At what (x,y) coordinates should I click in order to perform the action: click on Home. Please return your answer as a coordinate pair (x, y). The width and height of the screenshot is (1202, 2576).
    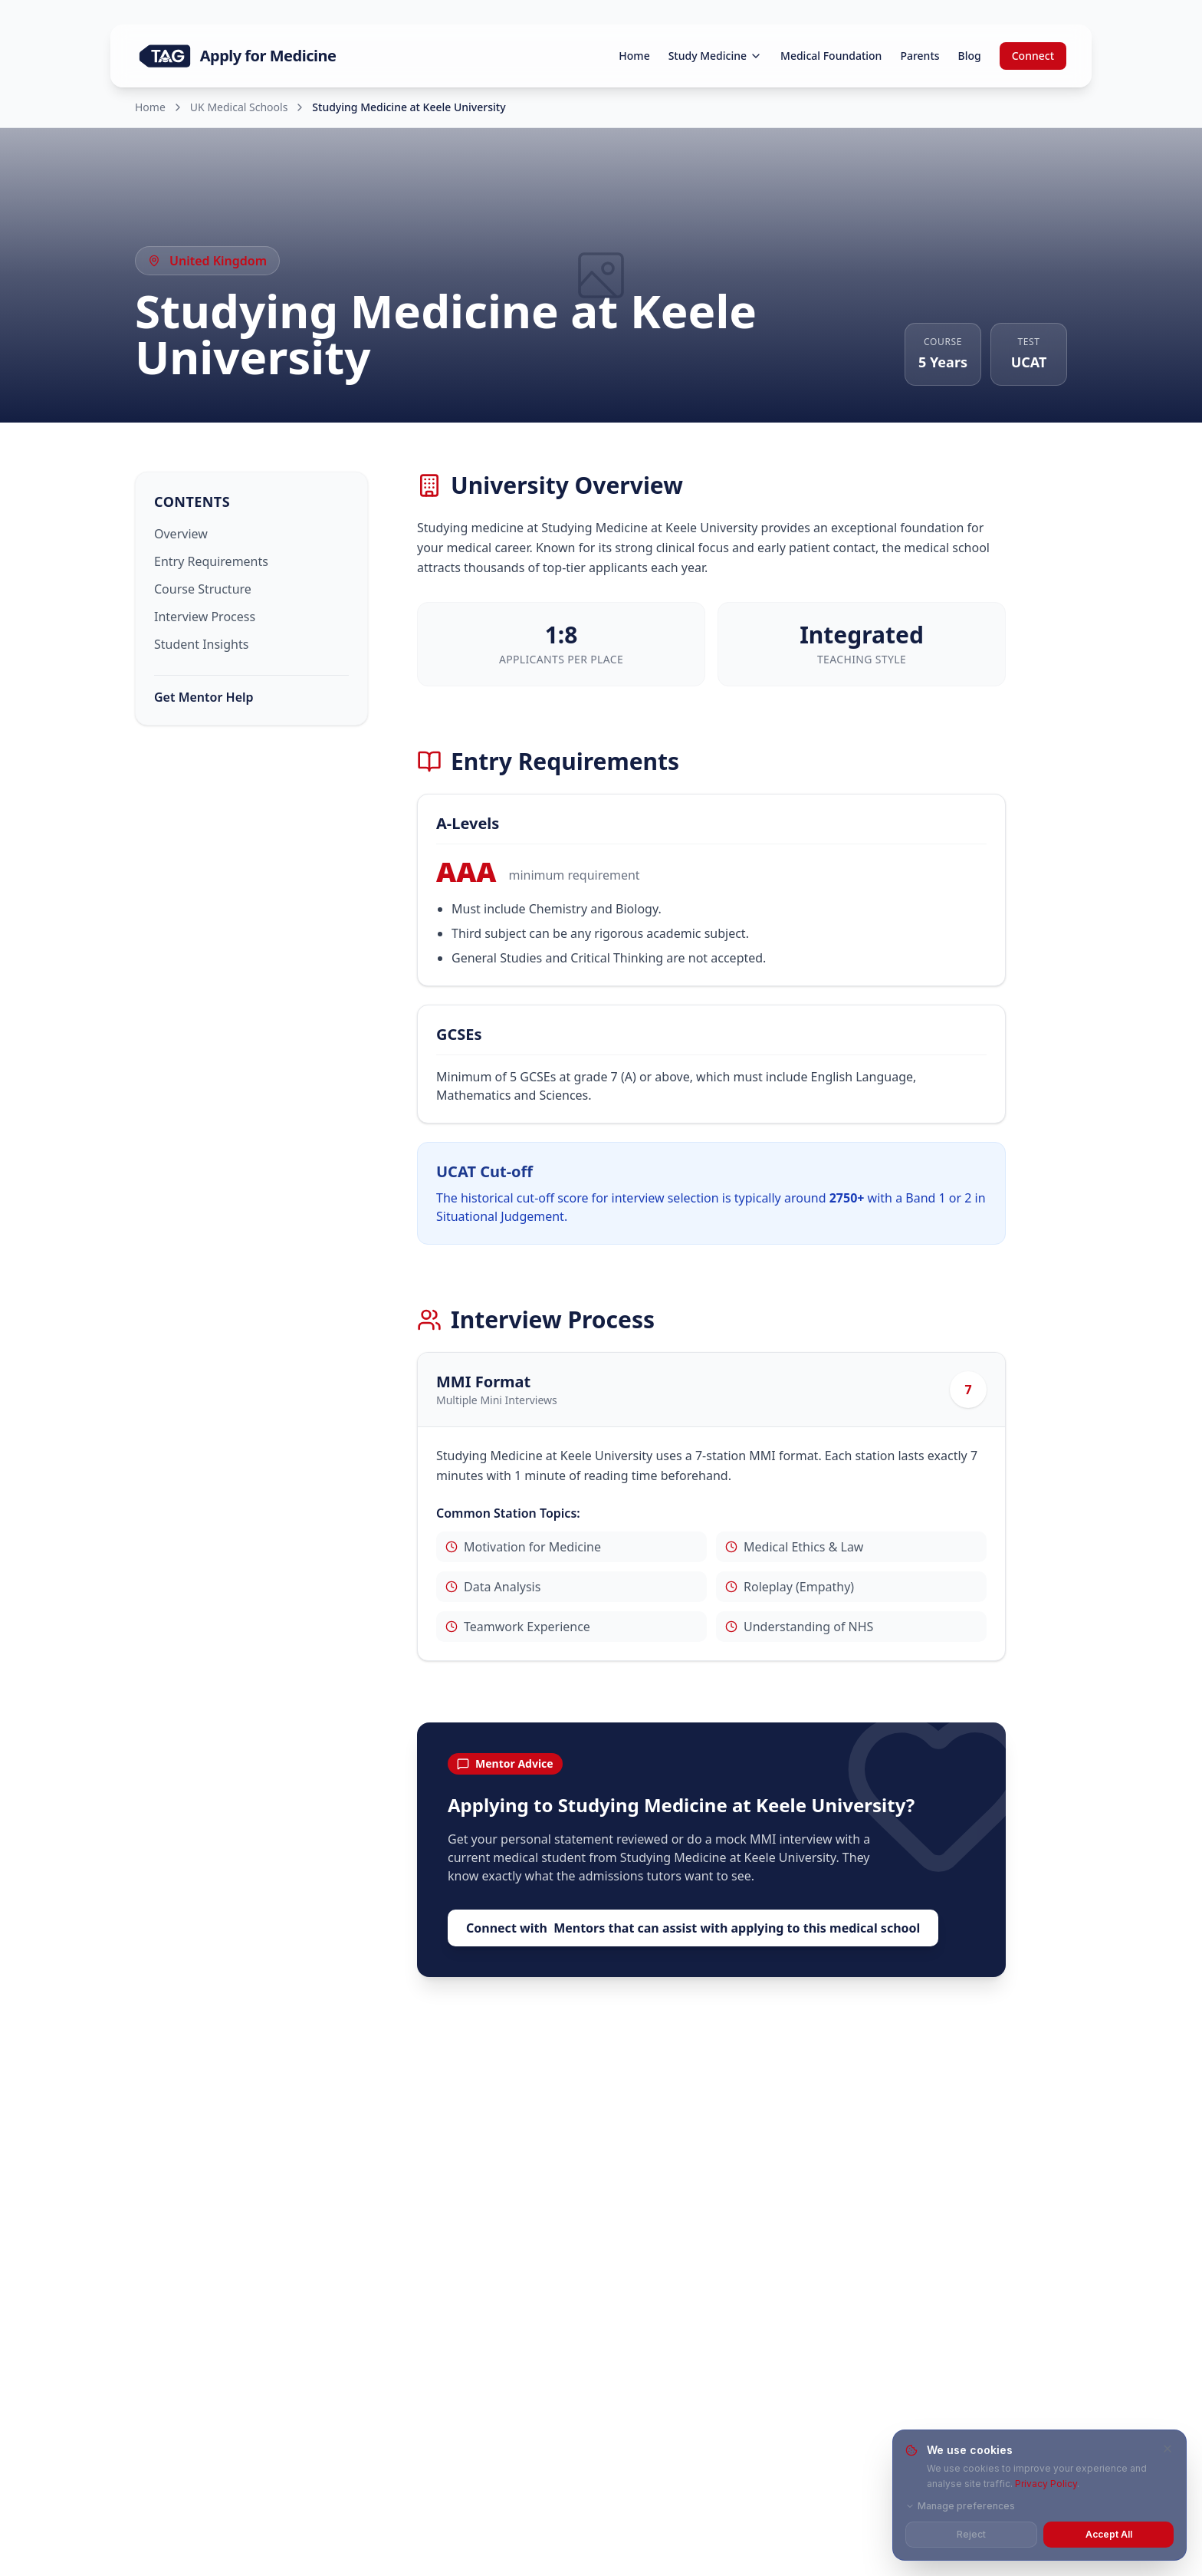
    Looking at the image, I should click on (634, 55).